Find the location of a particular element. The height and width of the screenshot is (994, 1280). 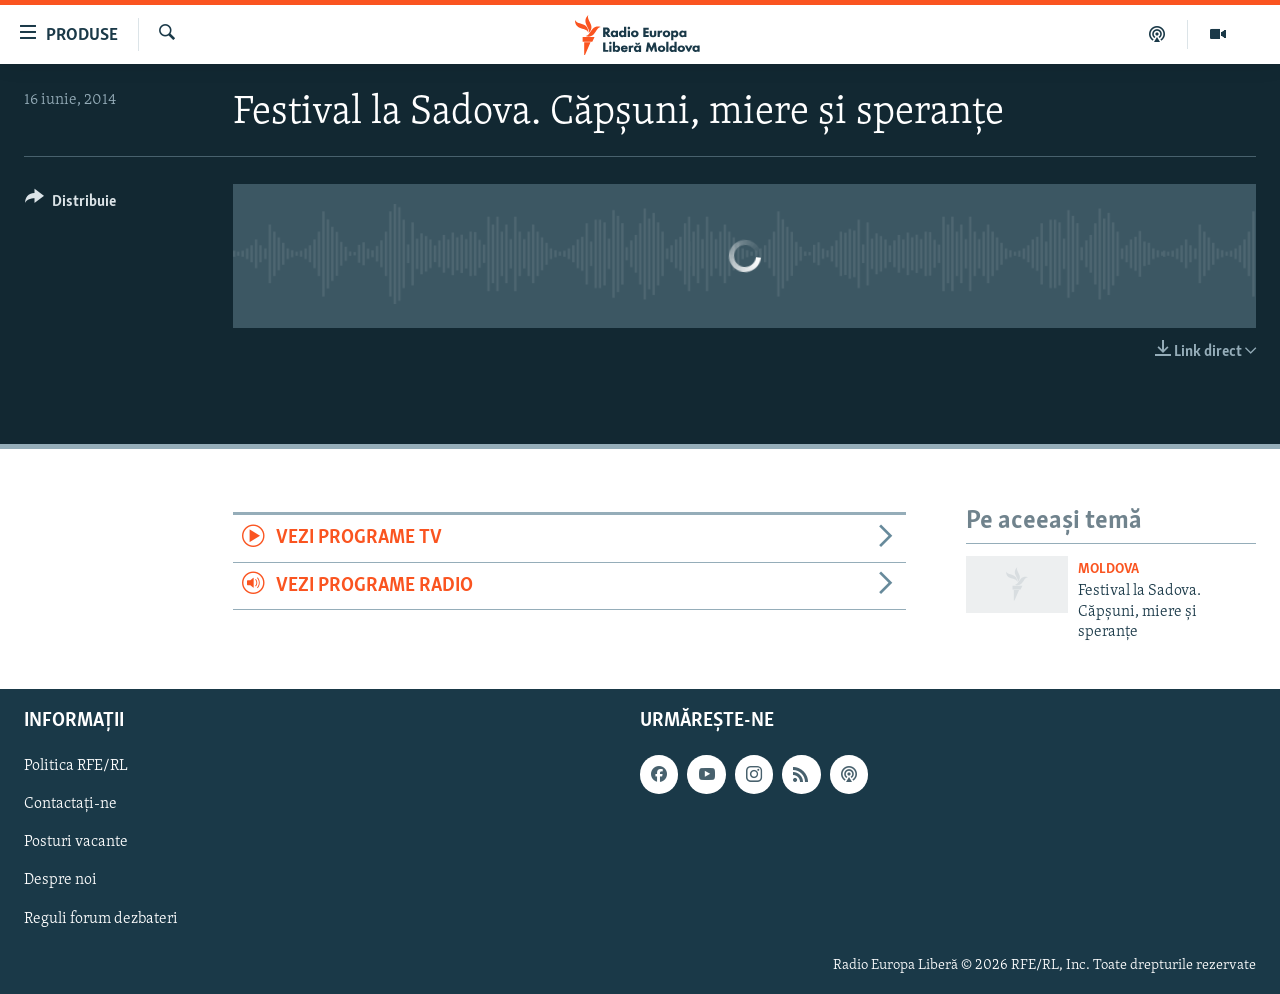

Contactați-ne is located at coordinates (70, 804).